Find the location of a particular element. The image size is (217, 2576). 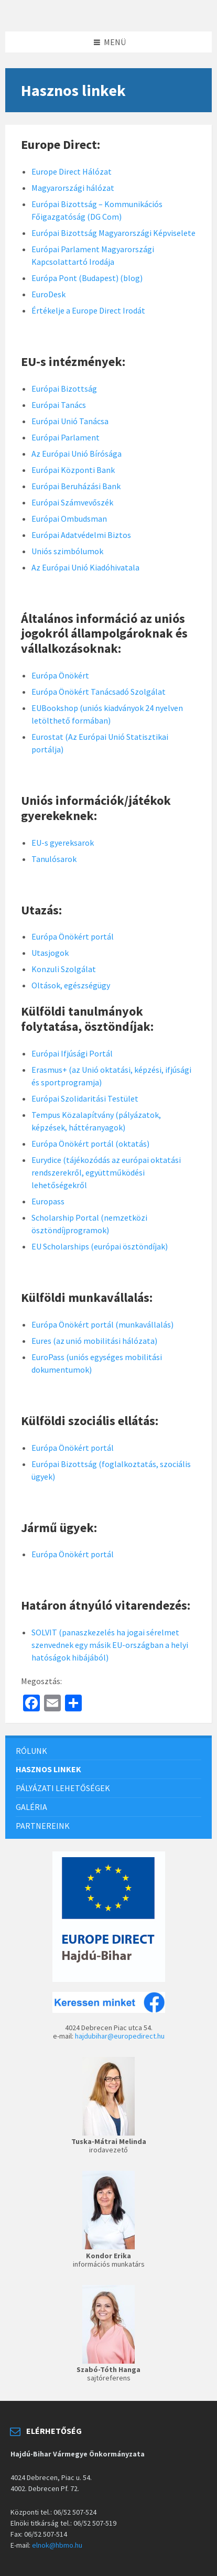

Pályázati lehetőségek [menuitem] is located at coordinates (63, 1788).